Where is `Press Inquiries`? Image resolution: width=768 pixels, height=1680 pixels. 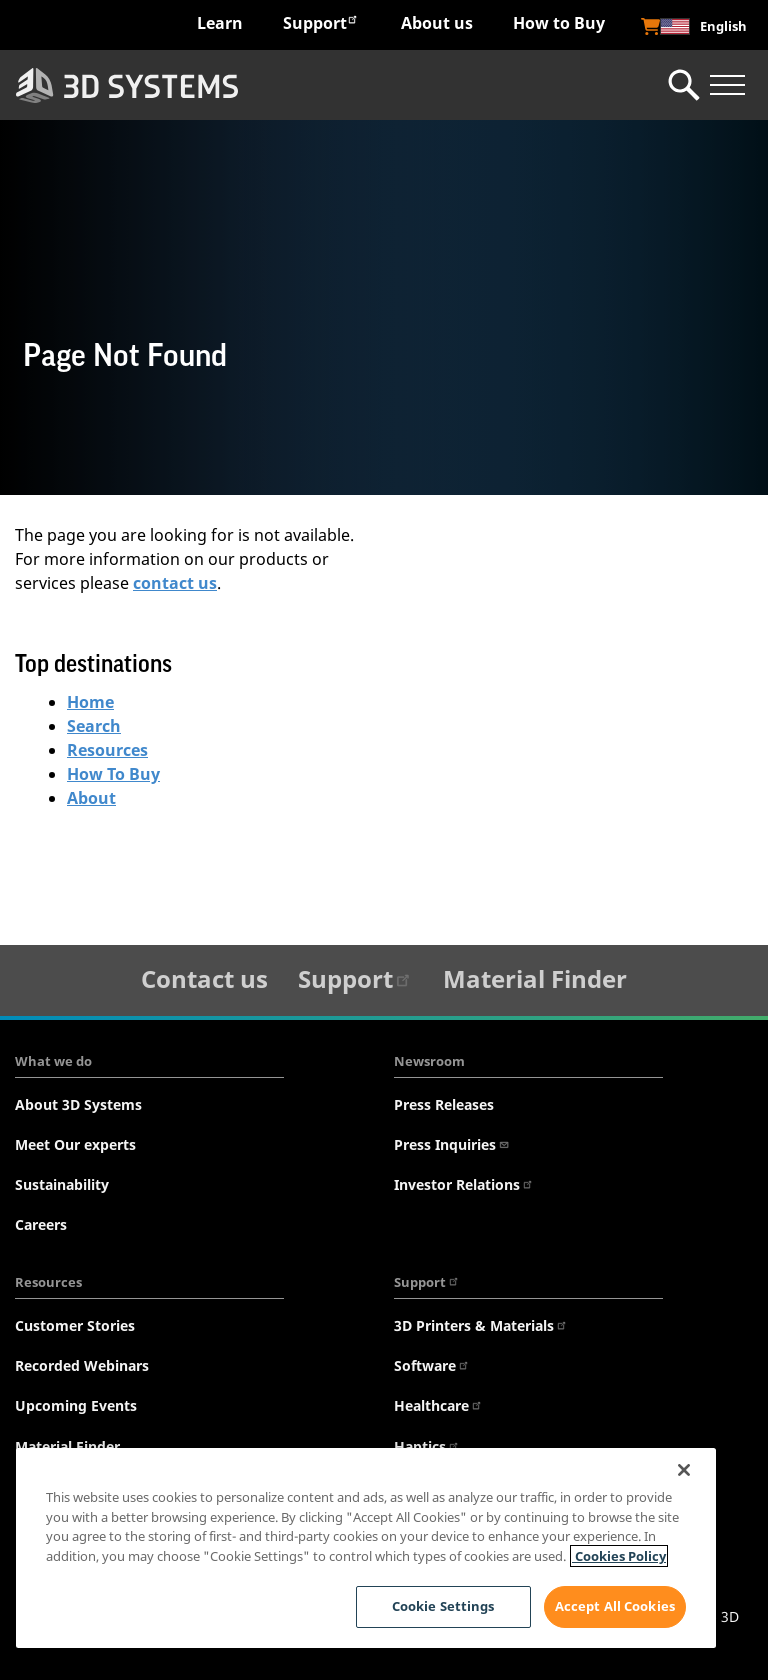
Press Inquiries is located at coordinates (452, 1144).